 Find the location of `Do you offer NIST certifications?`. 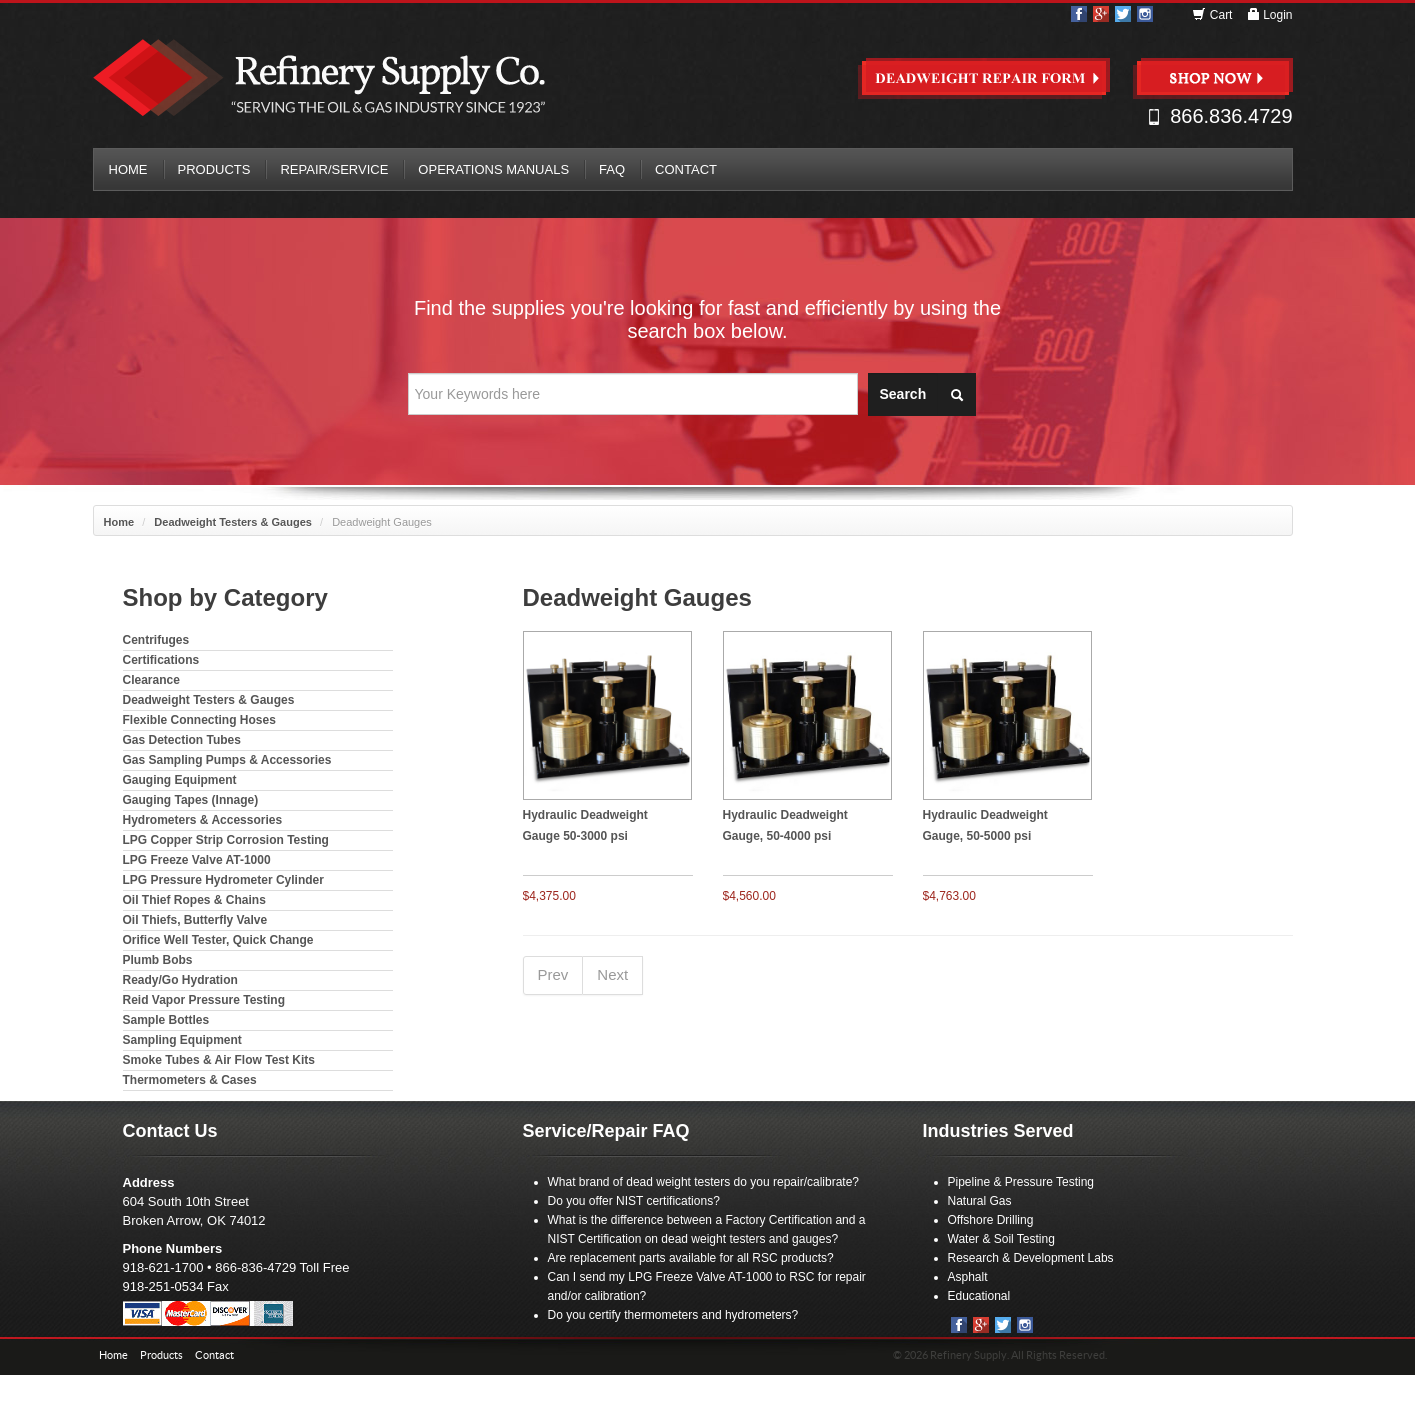

Do you offer NIST certifications? is located at coordinates (634, 1201).